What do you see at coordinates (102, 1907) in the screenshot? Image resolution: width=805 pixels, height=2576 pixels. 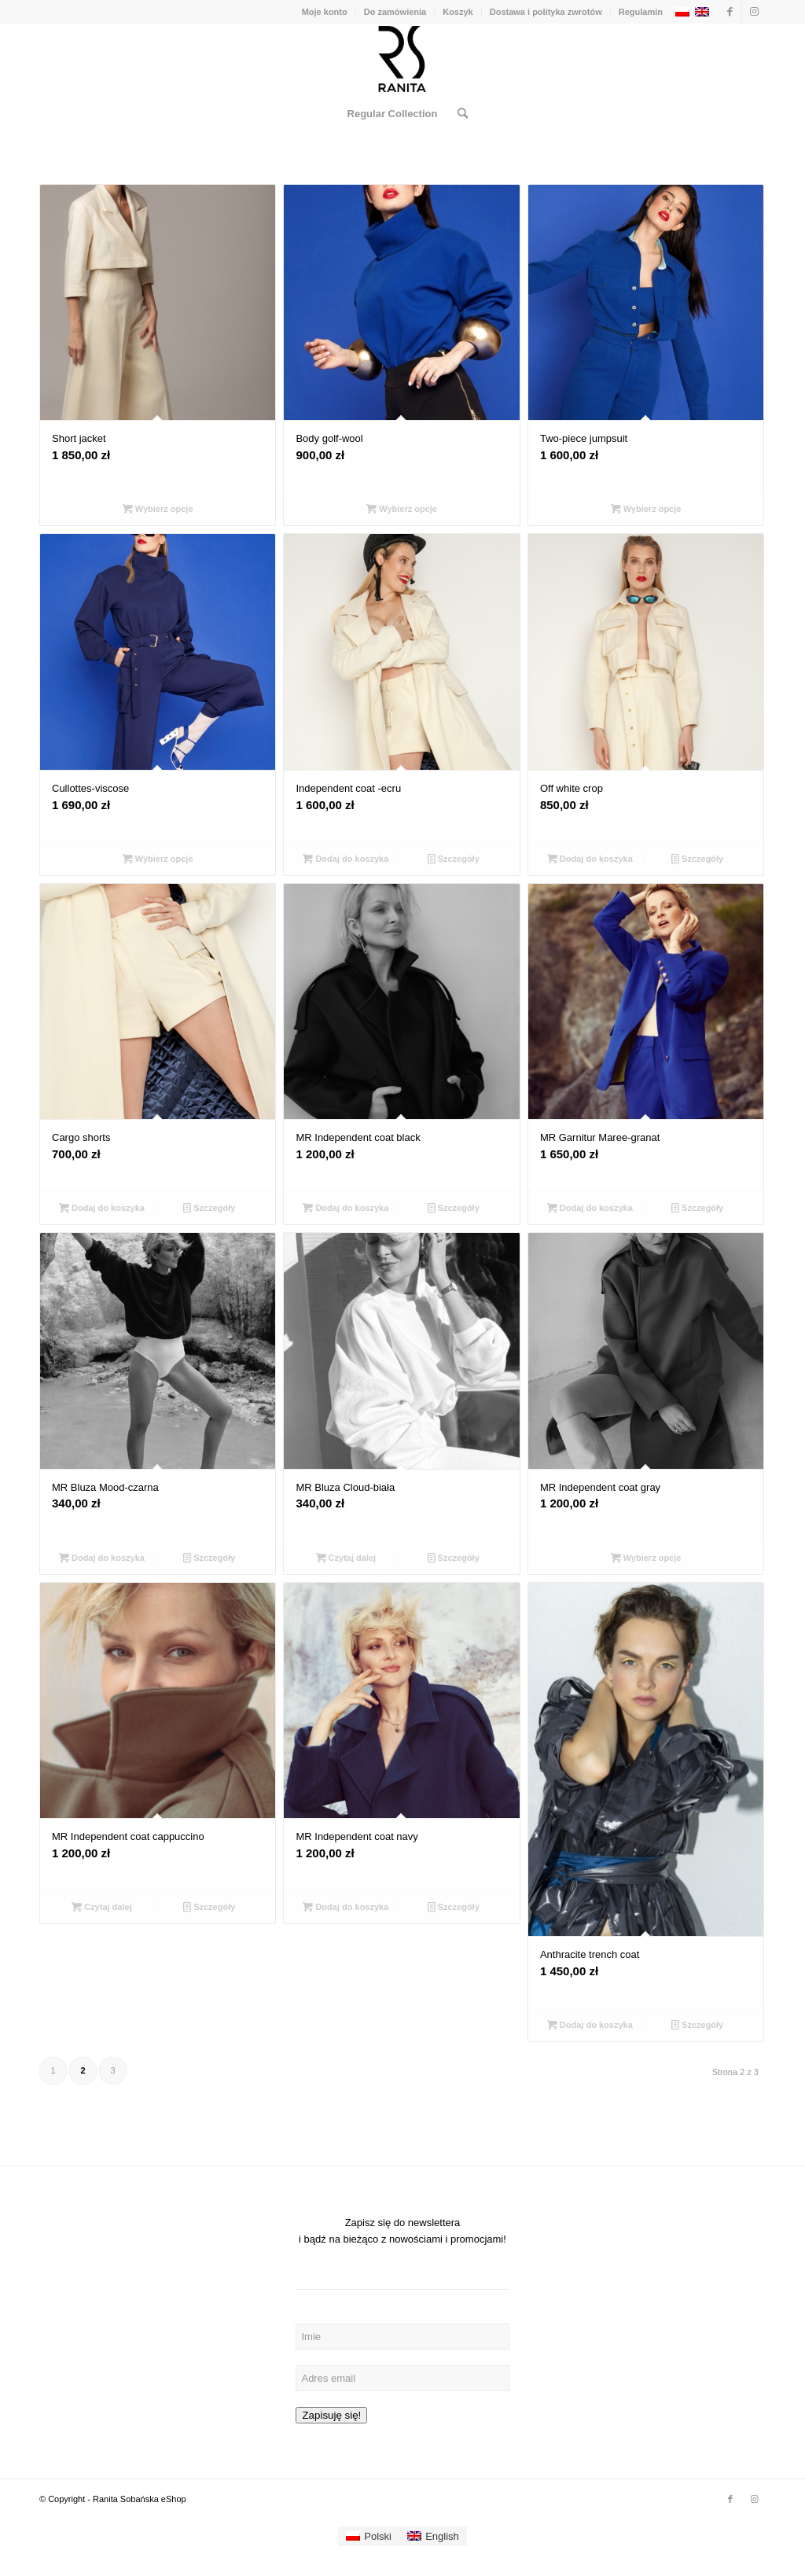 I see `Czytaj dalej [Przeczytaj więcej o „MR Independent coat cappuccino”]` at bounding box center [102, 1907].